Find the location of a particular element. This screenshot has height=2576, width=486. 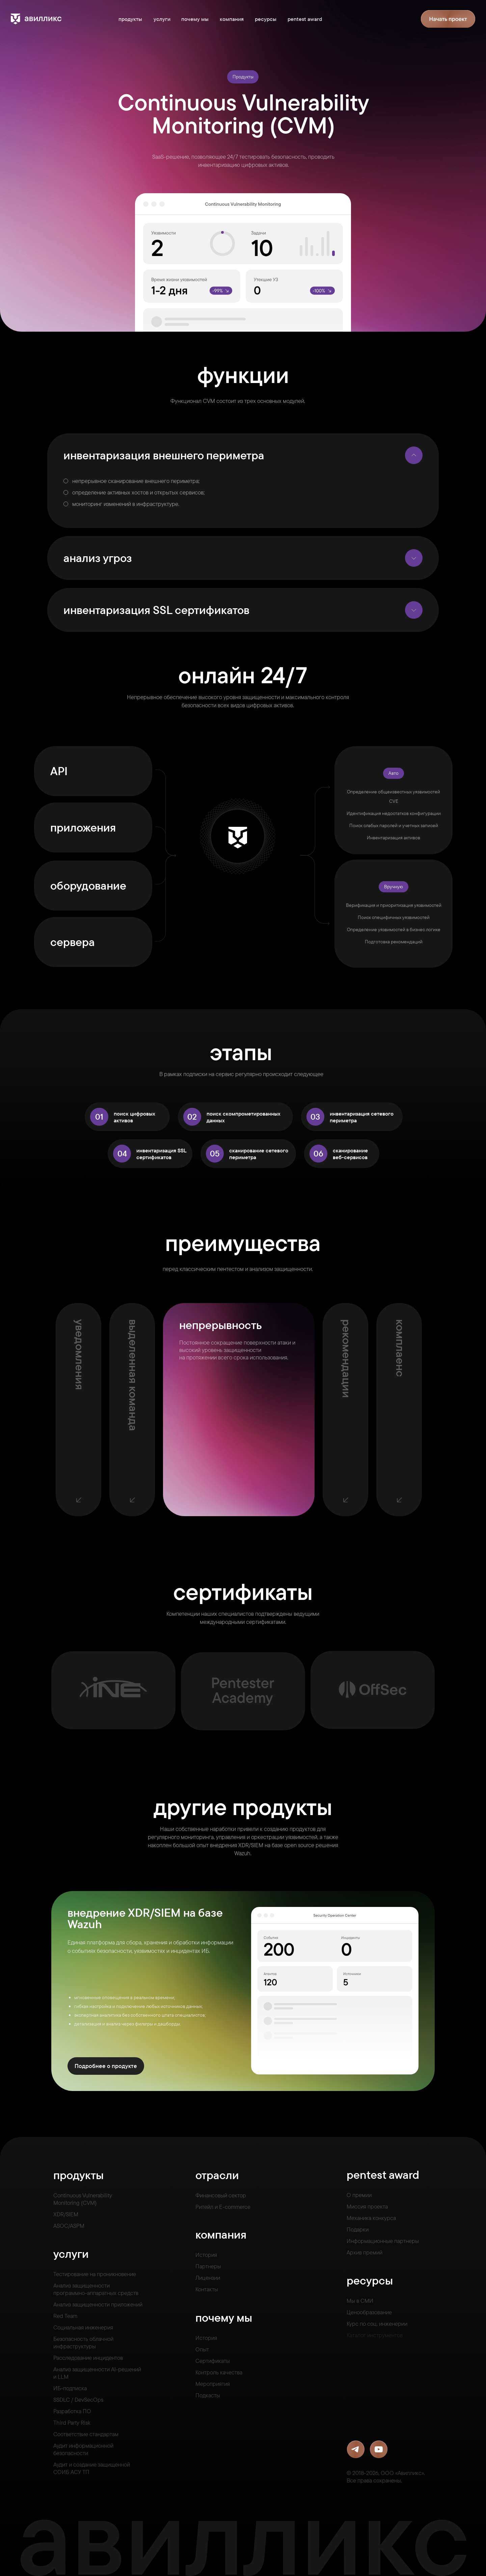

Аудит информационной безопасности is located at coordinates (83, 2449).